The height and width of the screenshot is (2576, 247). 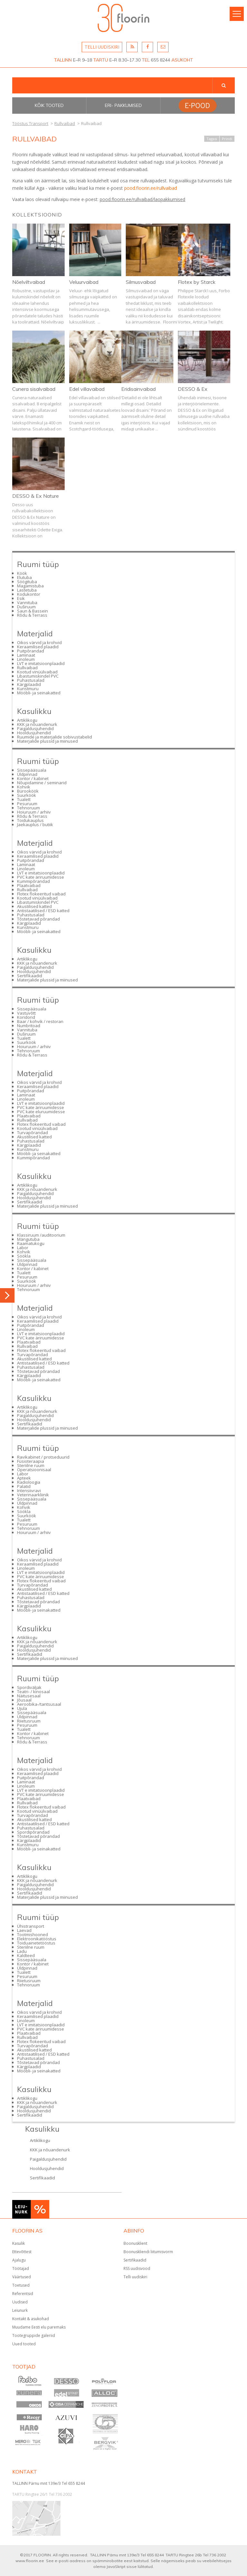 I want to click on Palatid, so click(x=24, y=1486).